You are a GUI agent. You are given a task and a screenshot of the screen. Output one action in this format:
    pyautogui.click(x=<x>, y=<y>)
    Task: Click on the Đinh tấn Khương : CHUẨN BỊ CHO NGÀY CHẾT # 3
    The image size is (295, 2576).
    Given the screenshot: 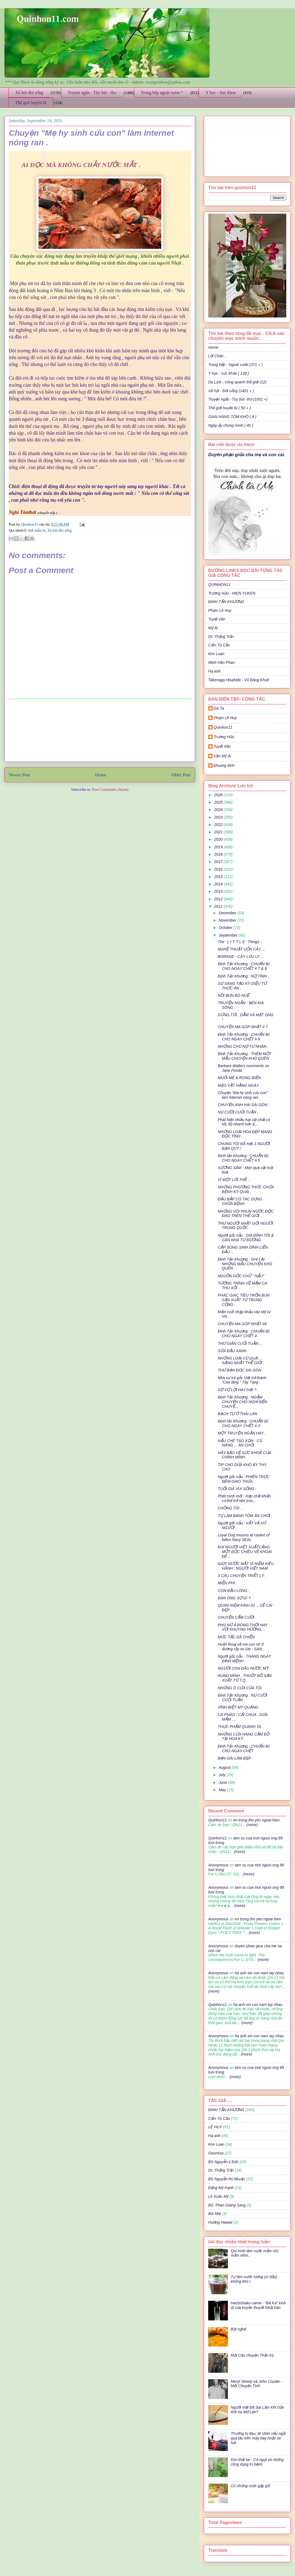 What is the action you would take?
    pyautogui.click(x=243, y=1423)
    